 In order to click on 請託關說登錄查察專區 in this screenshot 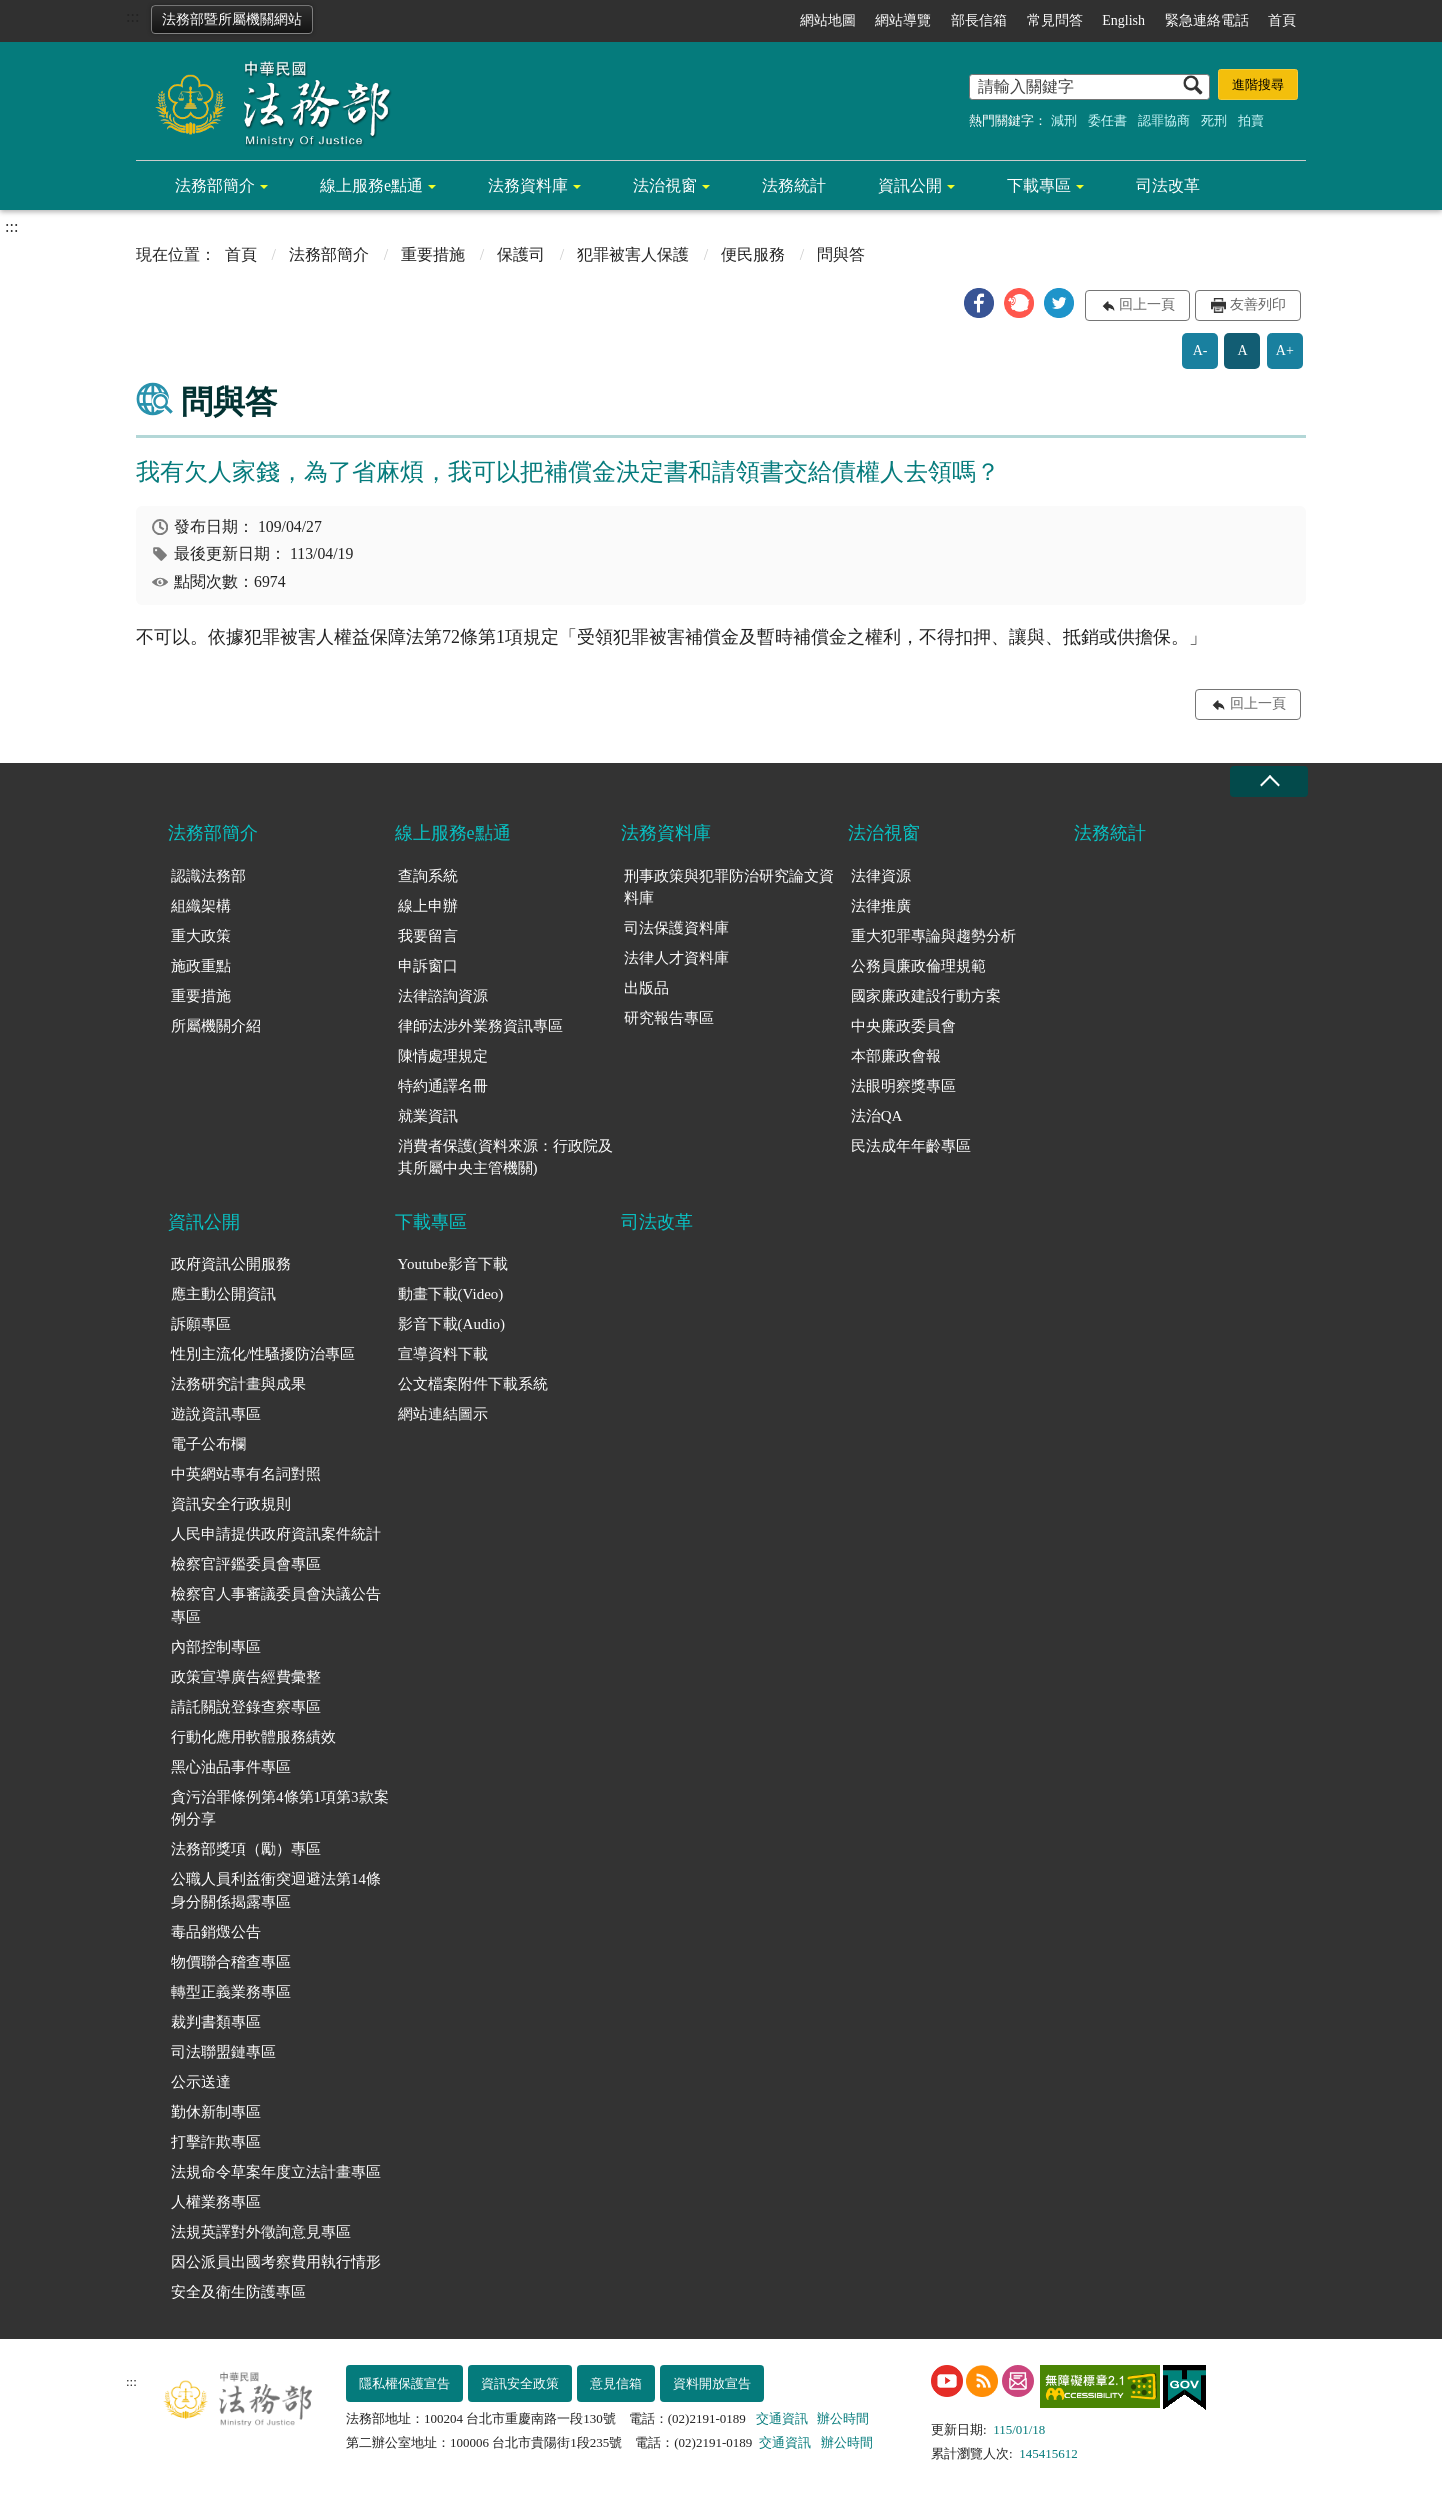, I will do `click(246, 1707)`.